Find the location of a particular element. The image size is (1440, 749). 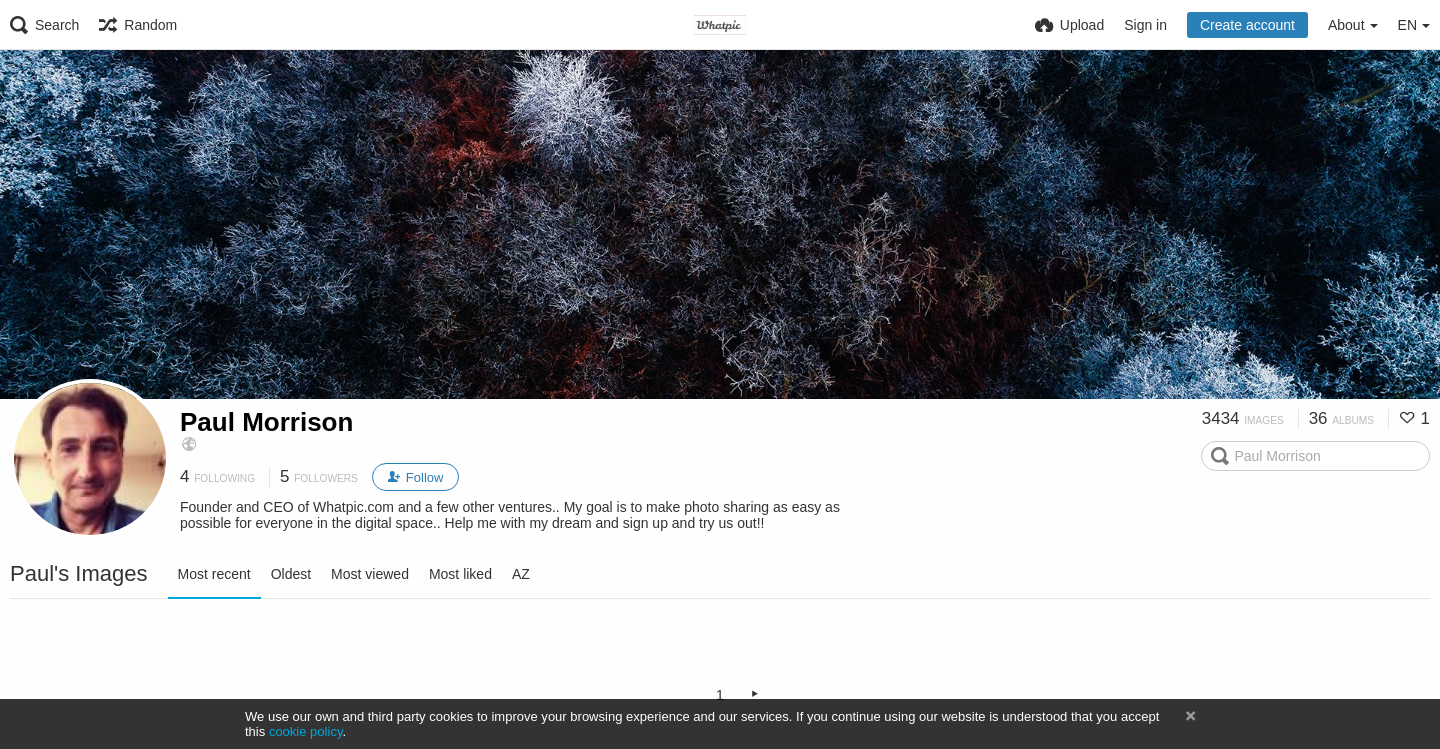

Oldest is located at coordinates (291, 574).